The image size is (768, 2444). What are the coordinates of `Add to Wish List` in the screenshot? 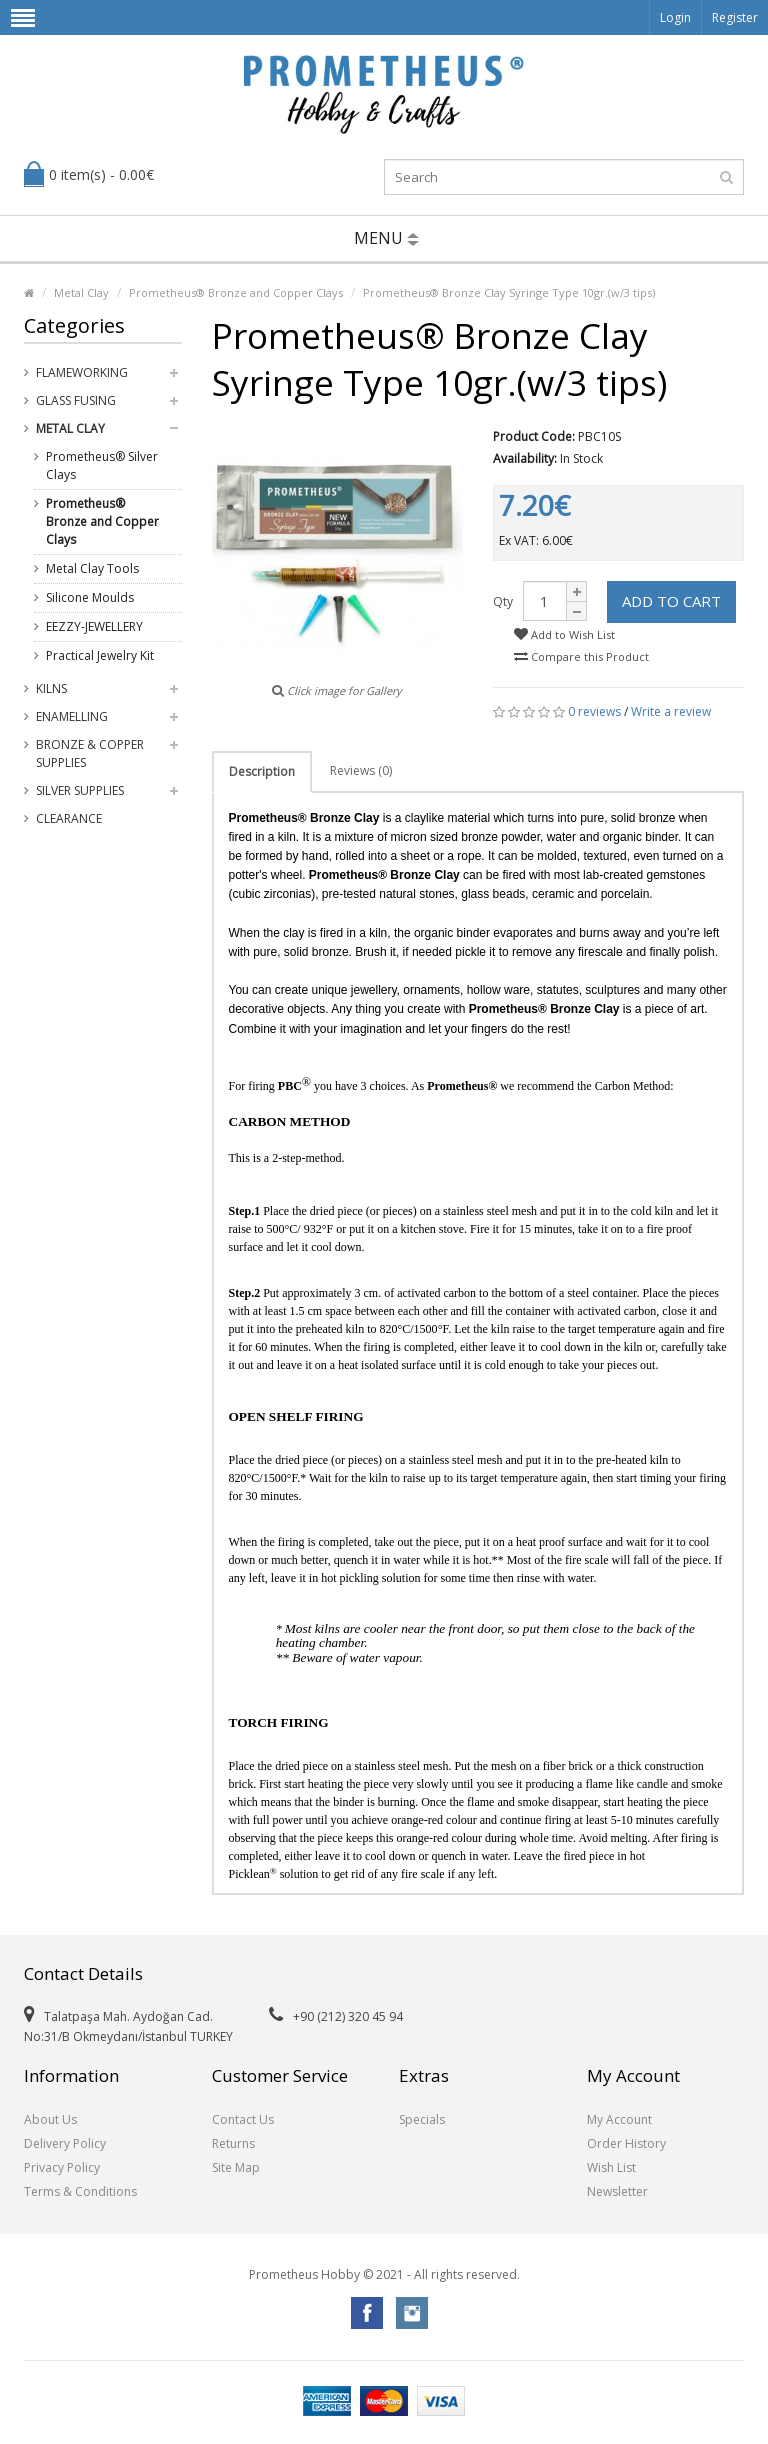 It's located at (564, 634).